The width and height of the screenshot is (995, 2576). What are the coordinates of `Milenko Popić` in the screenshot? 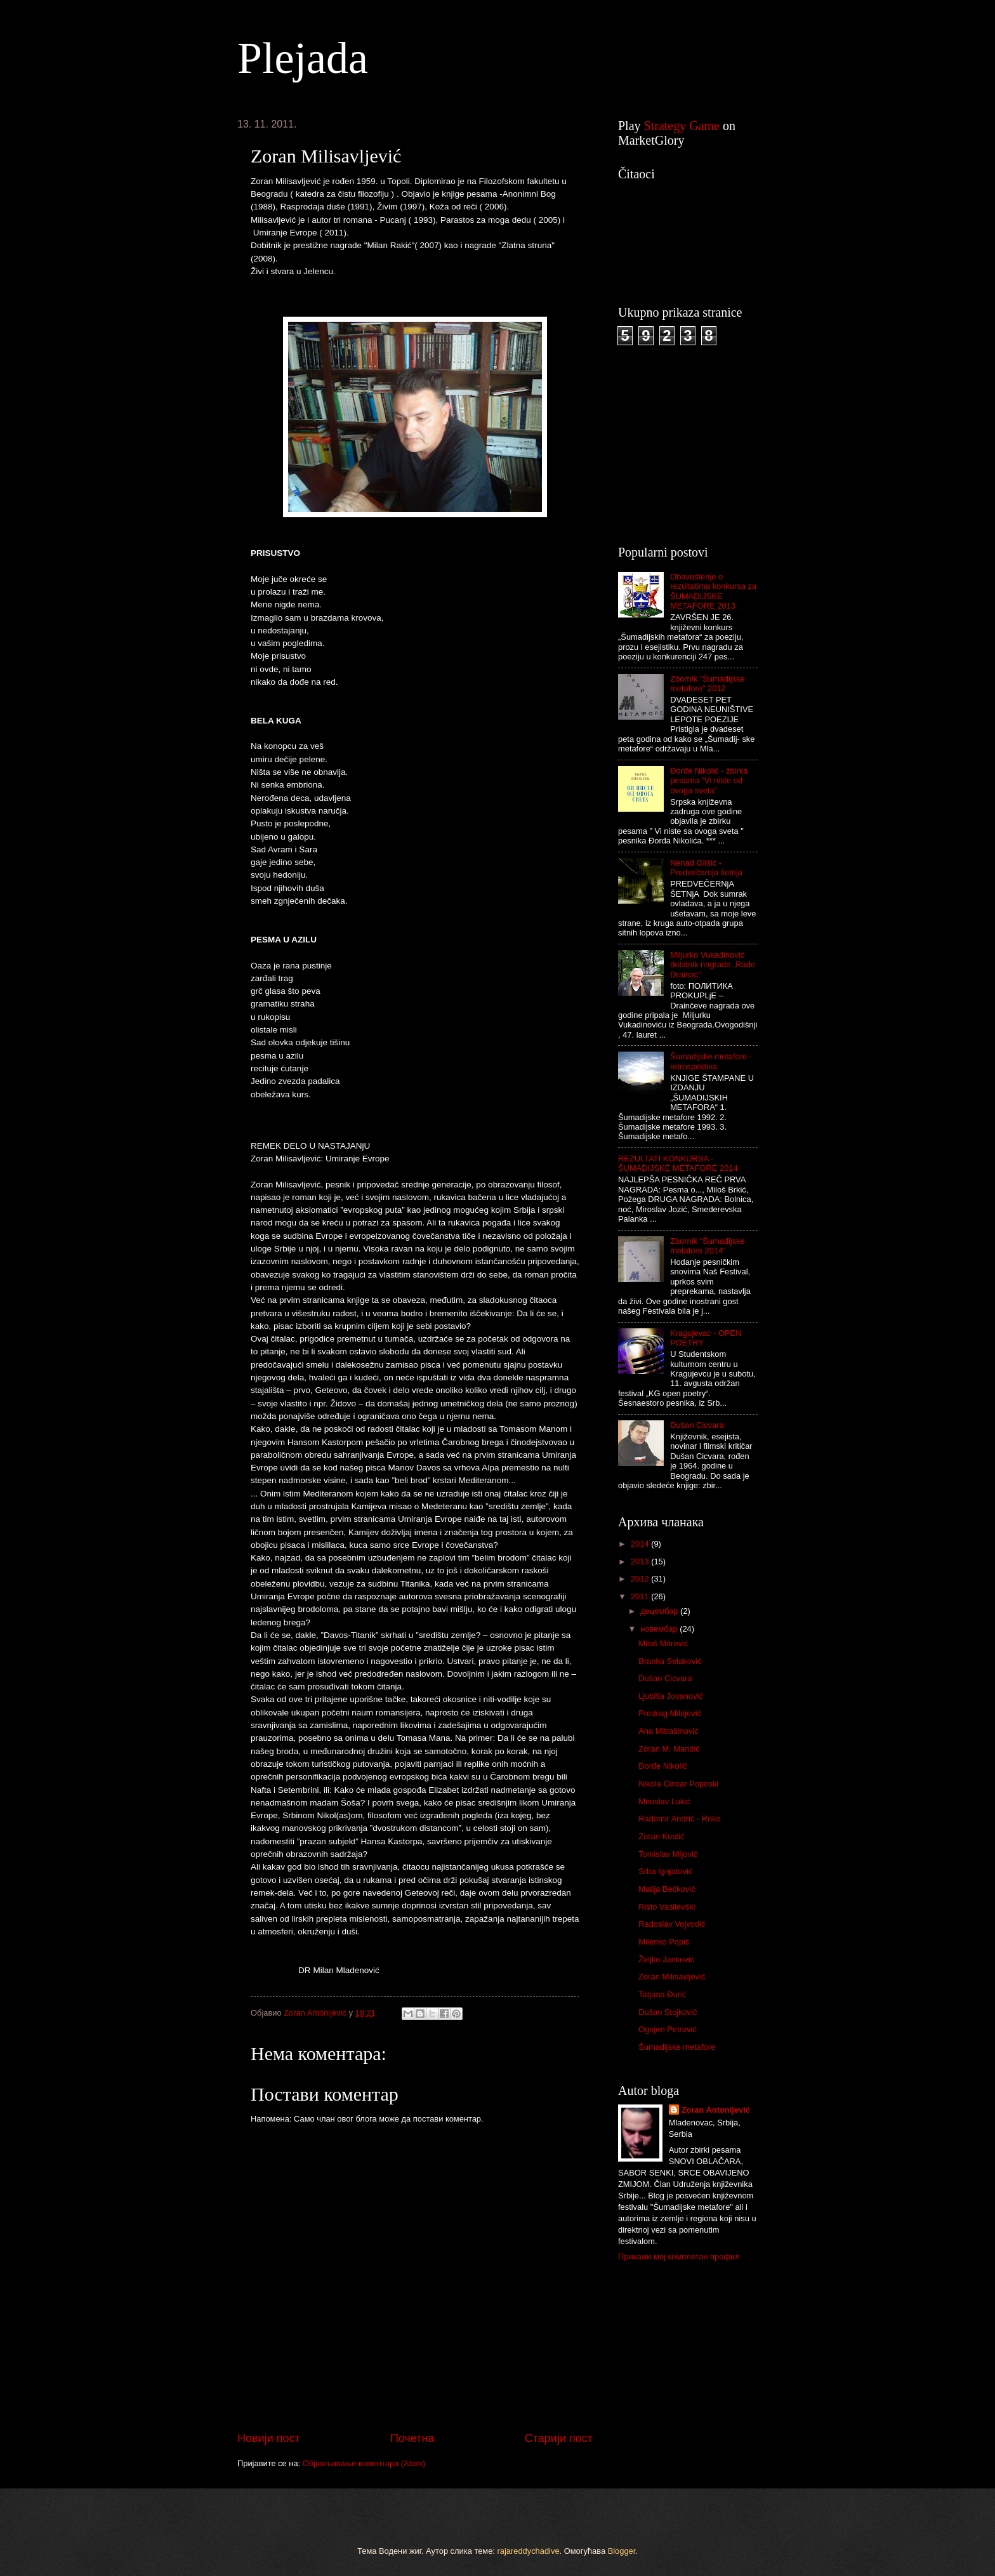 It's located at (663, 1941).